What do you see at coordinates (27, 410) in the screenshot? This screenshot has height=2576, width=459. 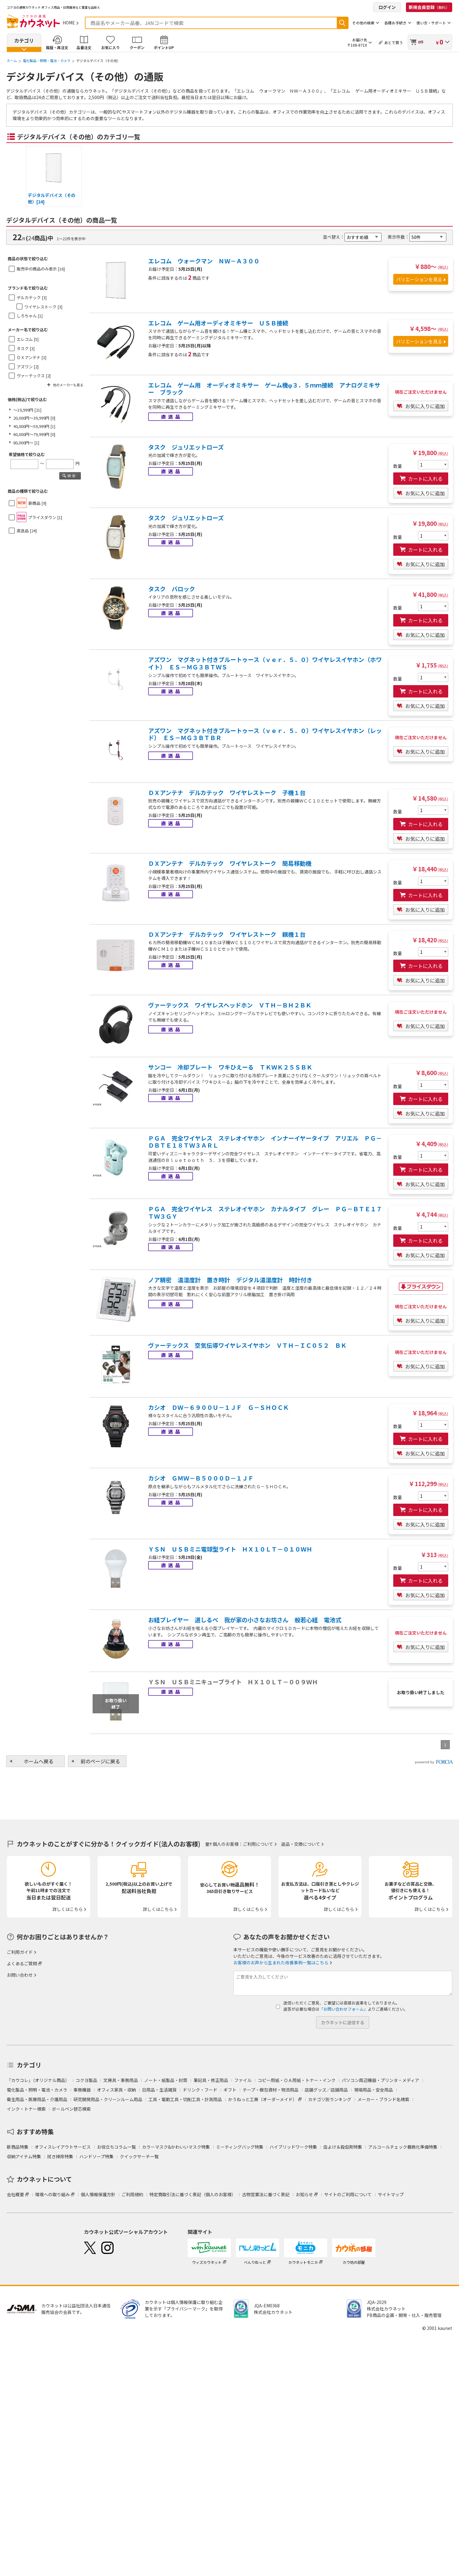 I see `～19,999円 [21]` at bounding box center [27, 410].